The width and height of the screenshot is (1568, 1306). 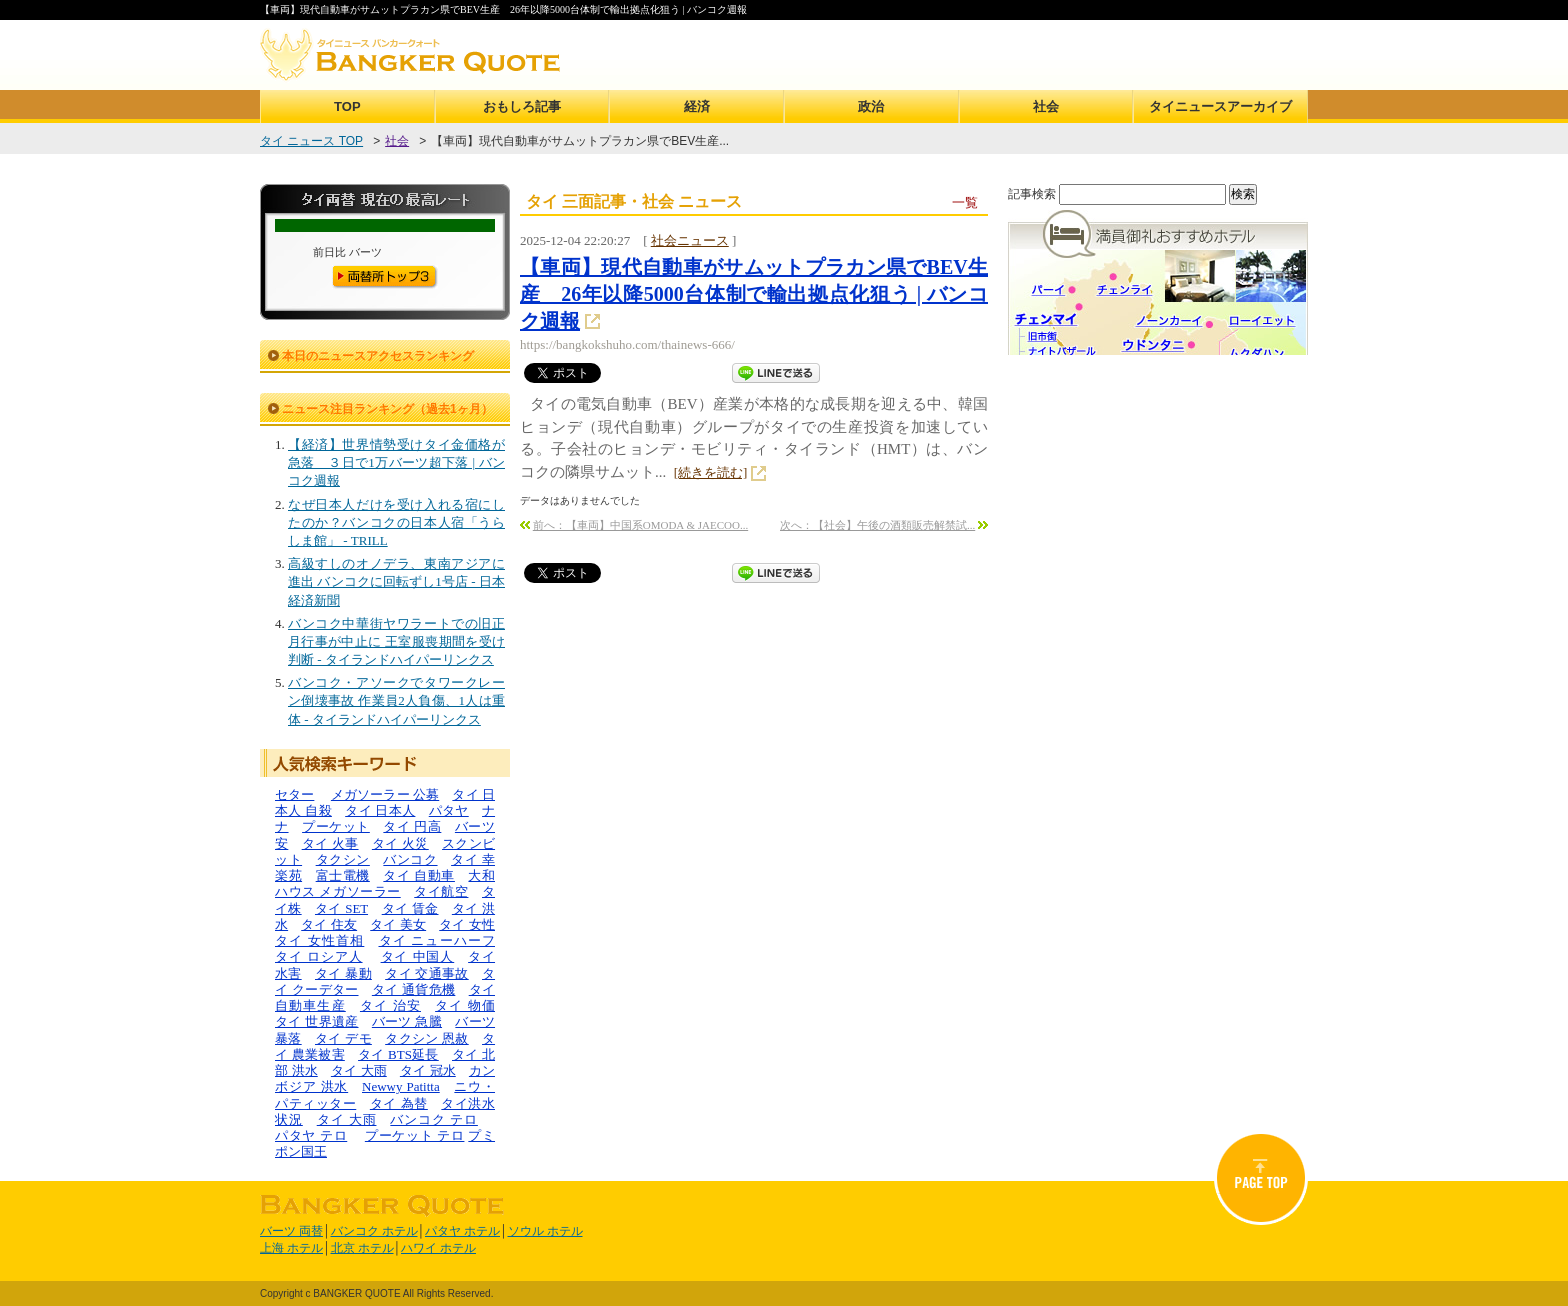 What do you see at coordinates (396, 581) in the screenshot?
I see `高級すしのオノデラ、東南アジアに進出 バンコクに回転ずし1号店 - 日本経済新聞` at bounding box center [396, 581].